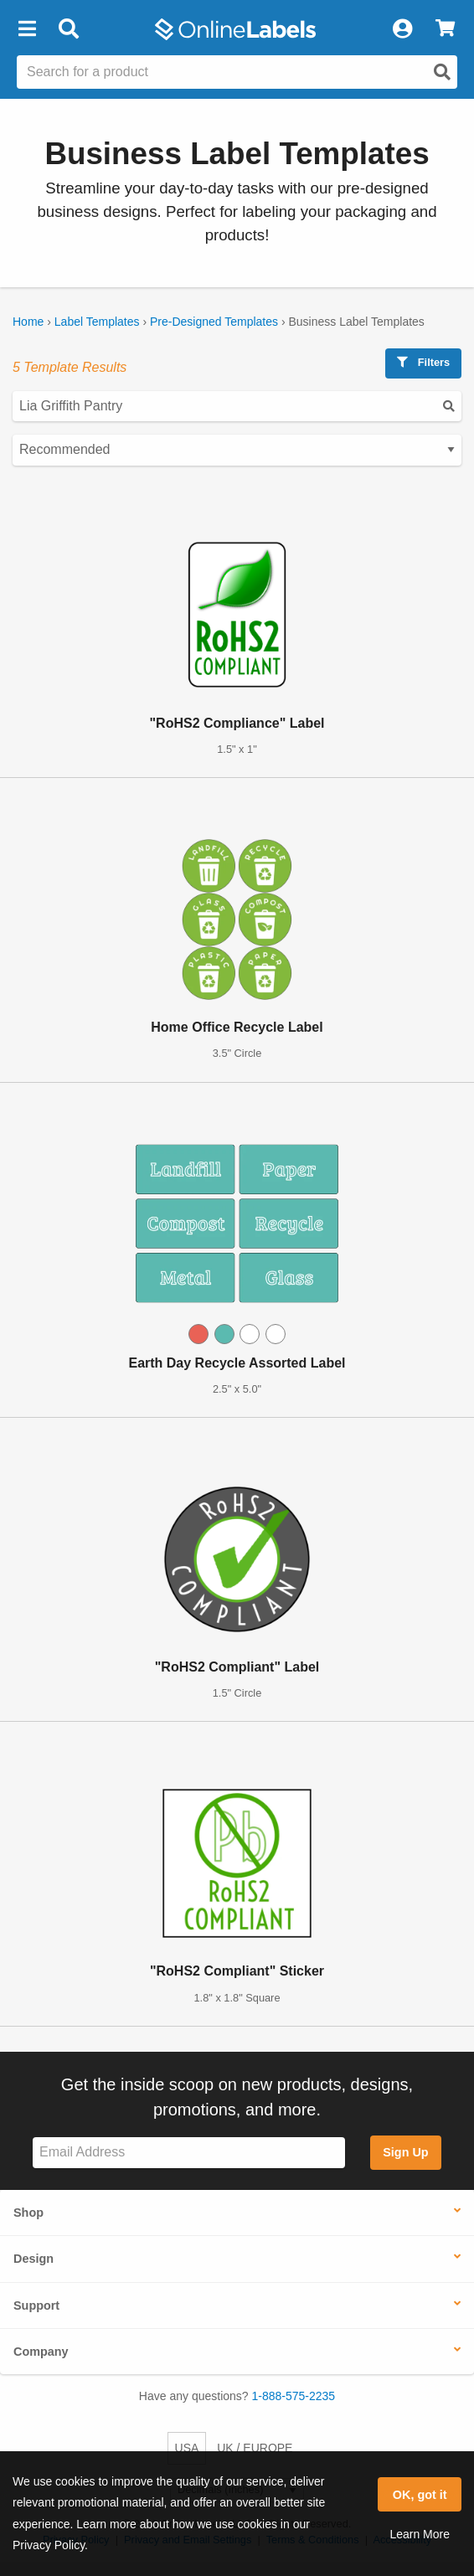  Describe the element at coordinates (419, 2534) in the screenshot. I see `Learn More` at that location.